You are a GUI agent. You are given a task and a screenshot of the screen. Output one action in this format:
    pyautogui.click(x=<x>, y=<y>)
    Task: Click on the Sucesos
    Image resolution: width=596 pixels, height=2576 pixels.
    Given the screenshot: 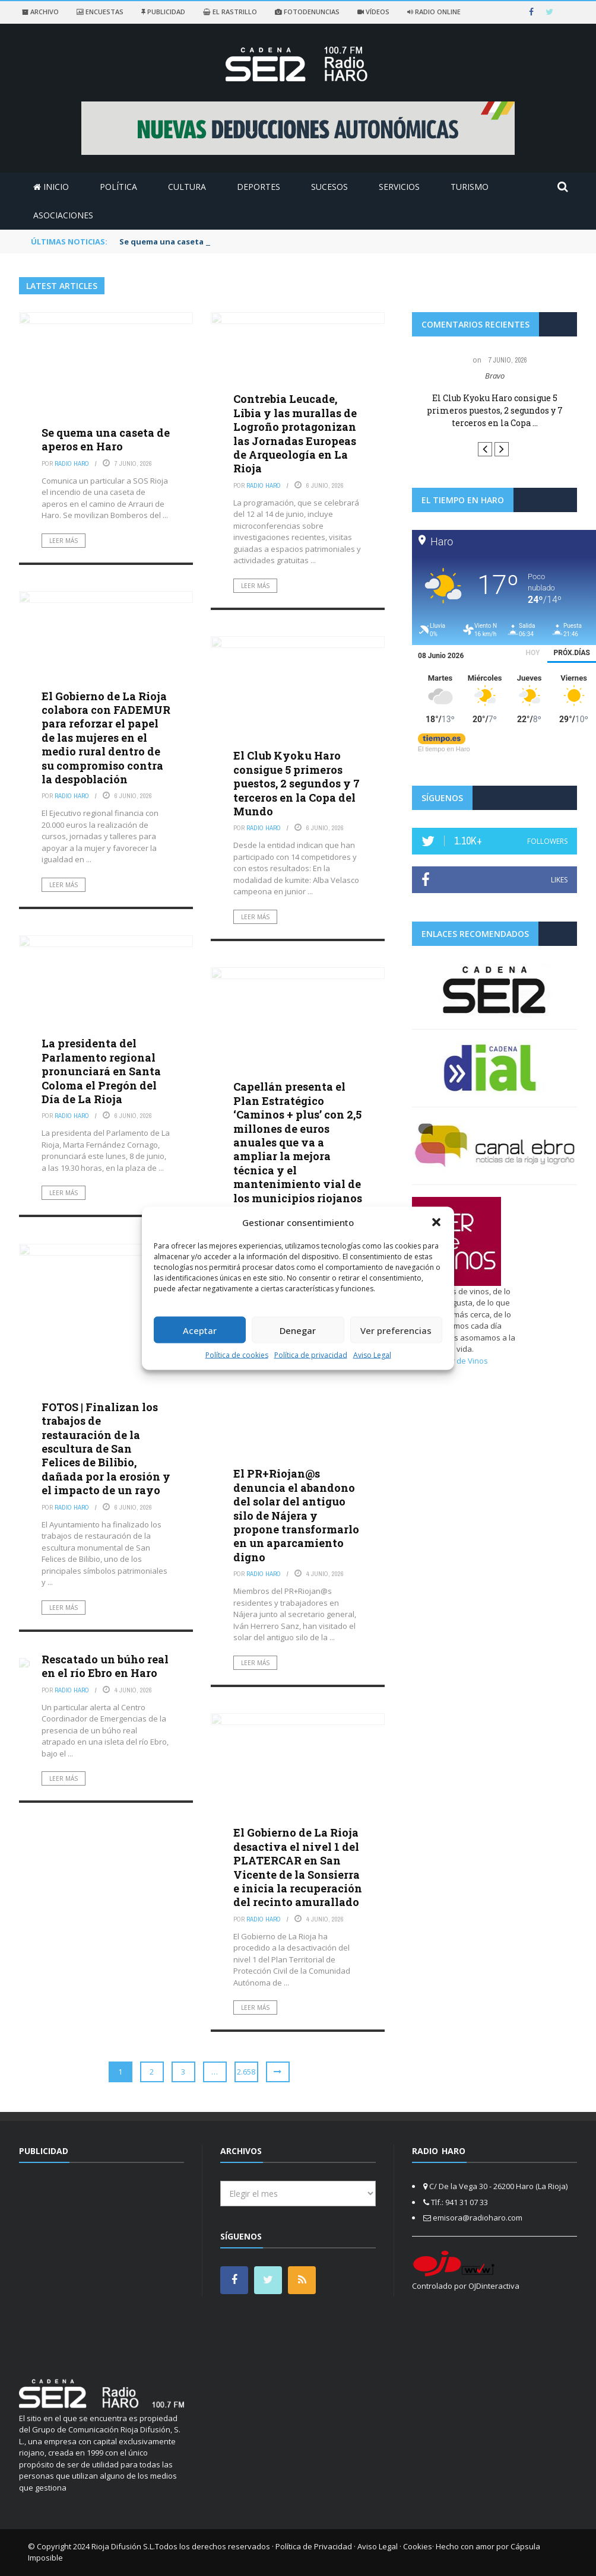 What is the action you would take?
    pyautogui.click(x=329, y=186)
    